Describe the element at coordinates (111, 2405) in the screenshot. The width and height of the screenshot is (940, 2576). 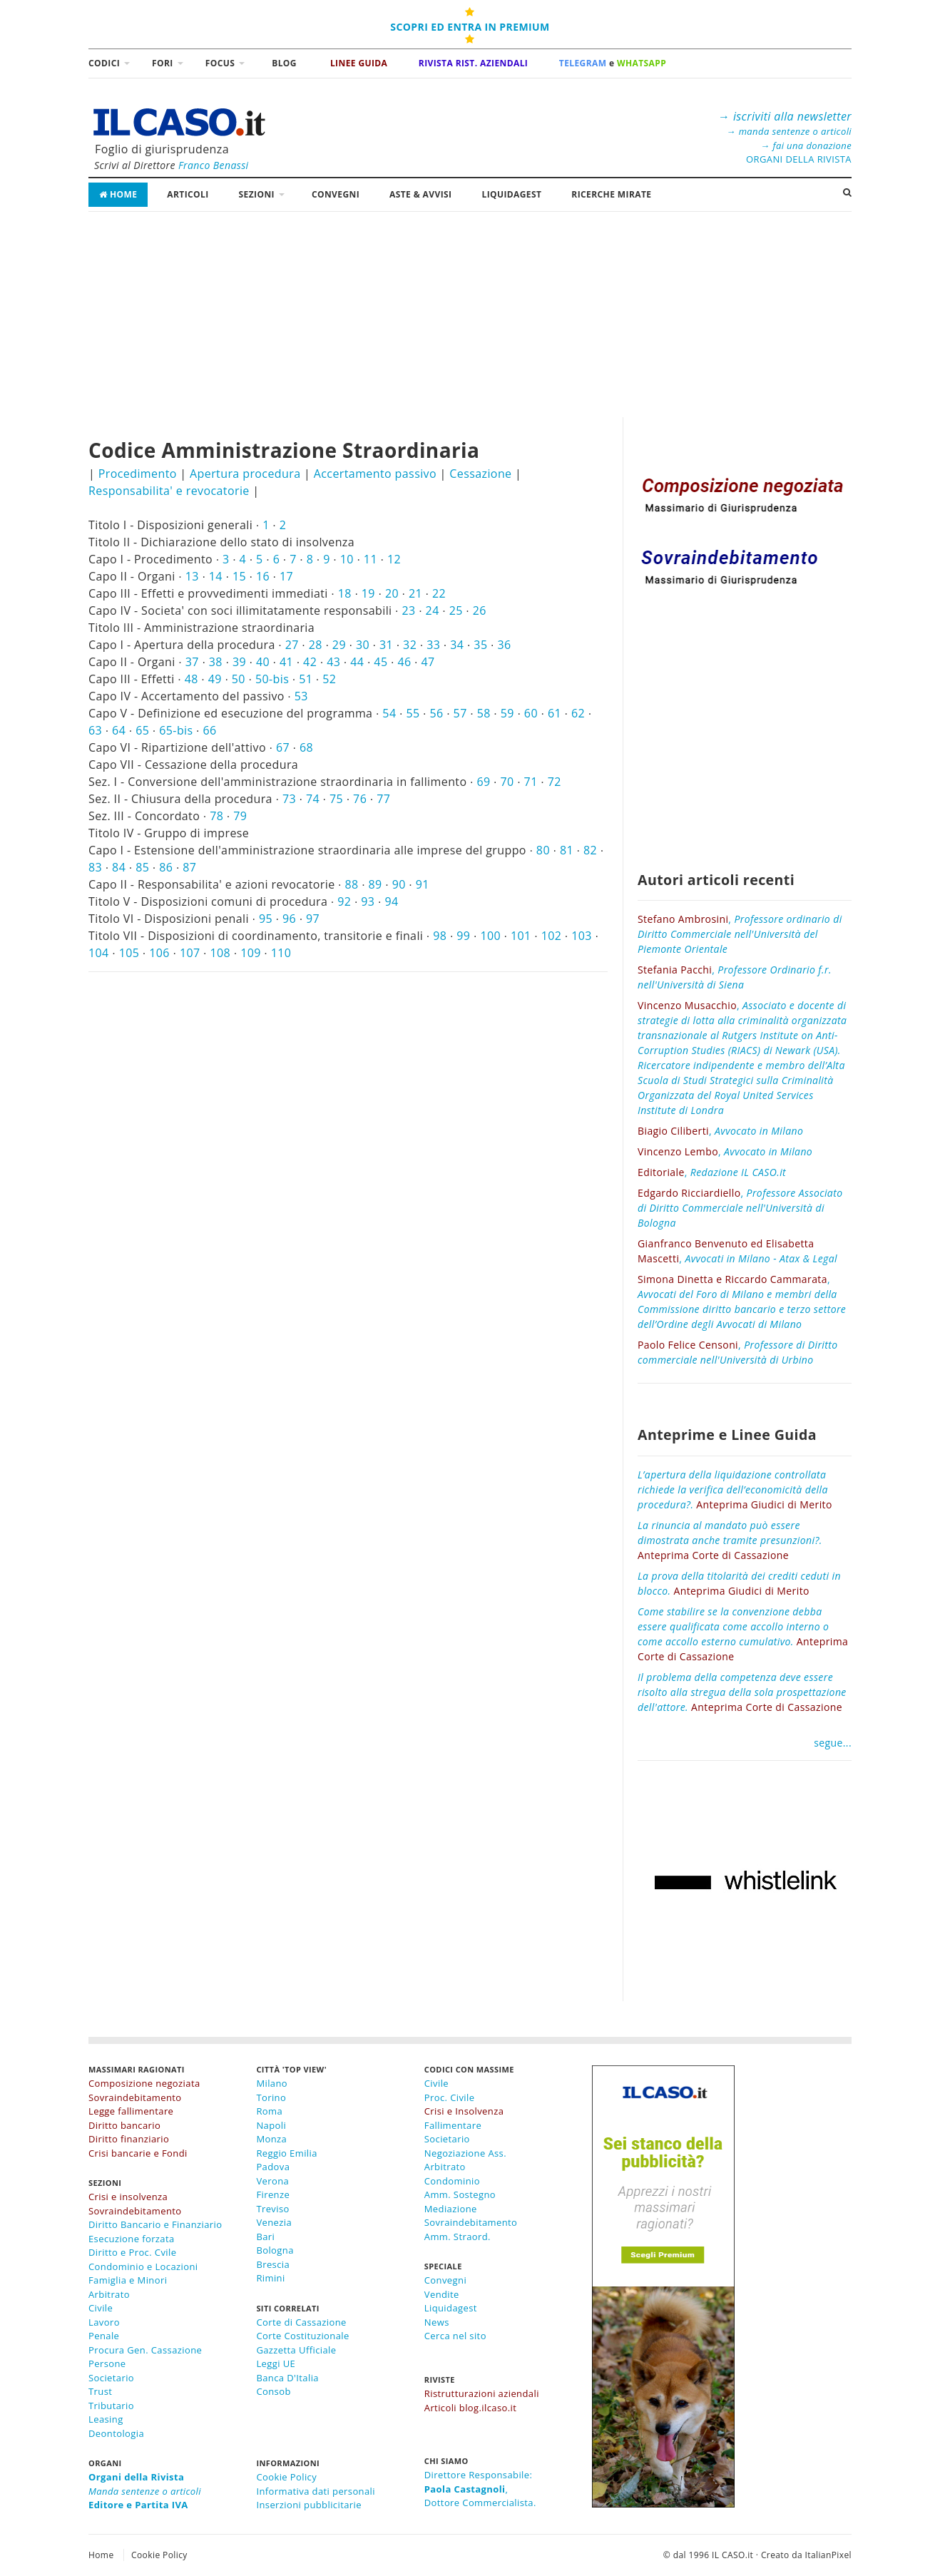
I see `Tributario` at that location.